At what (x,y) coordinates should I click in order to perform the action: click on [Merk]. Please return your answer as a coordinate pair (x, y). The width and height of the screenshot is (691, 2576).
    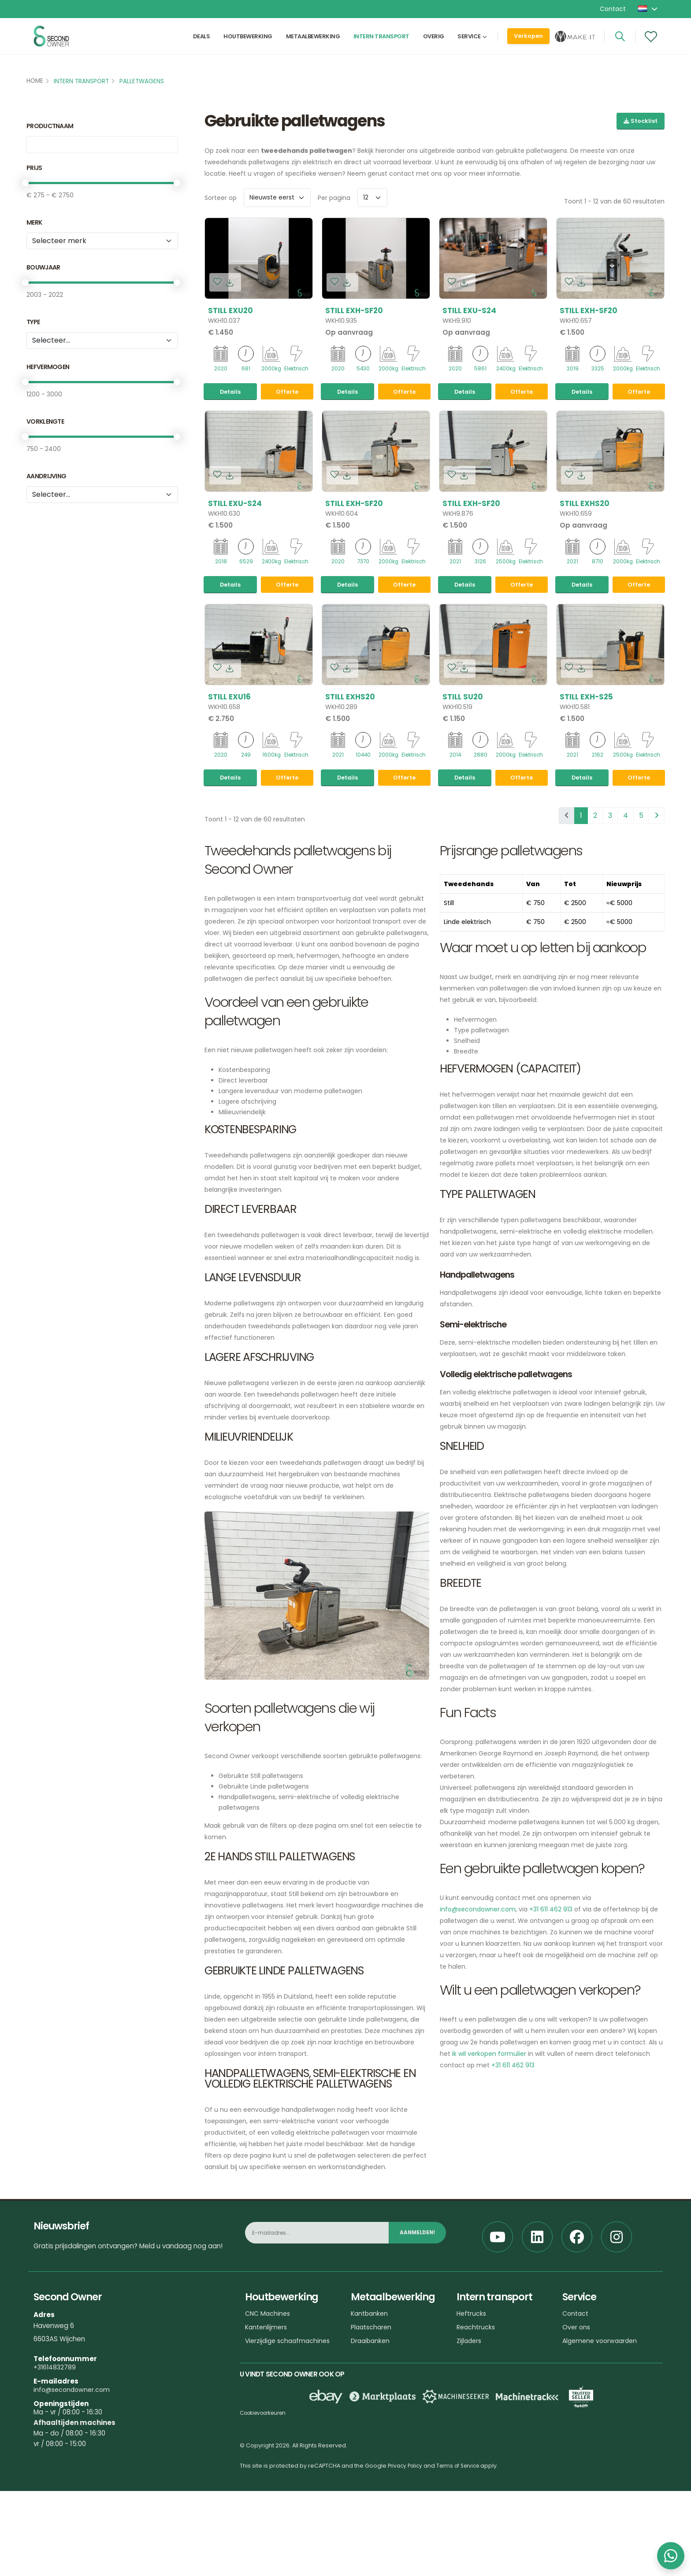
    Looking at the image, I should click on (102, 241).